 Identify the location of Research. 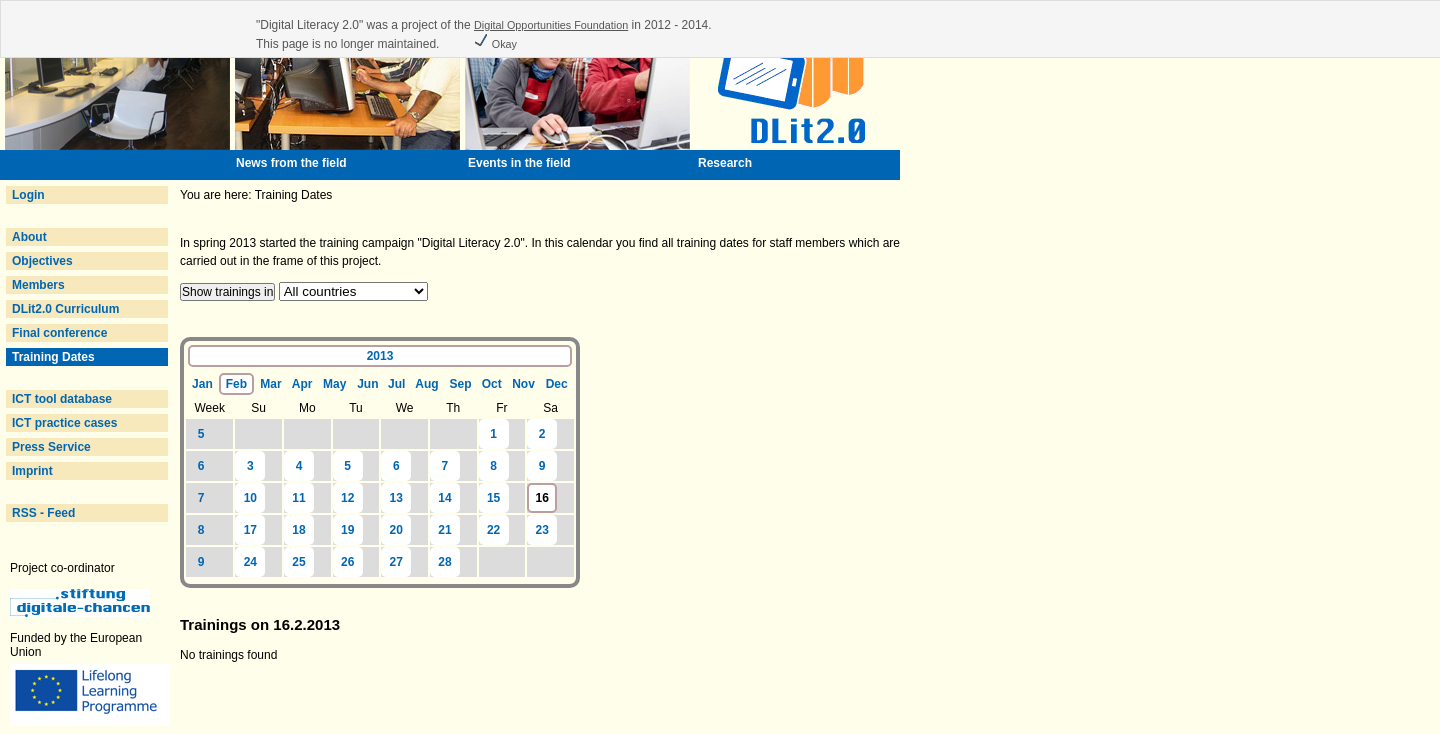
(725, 163).